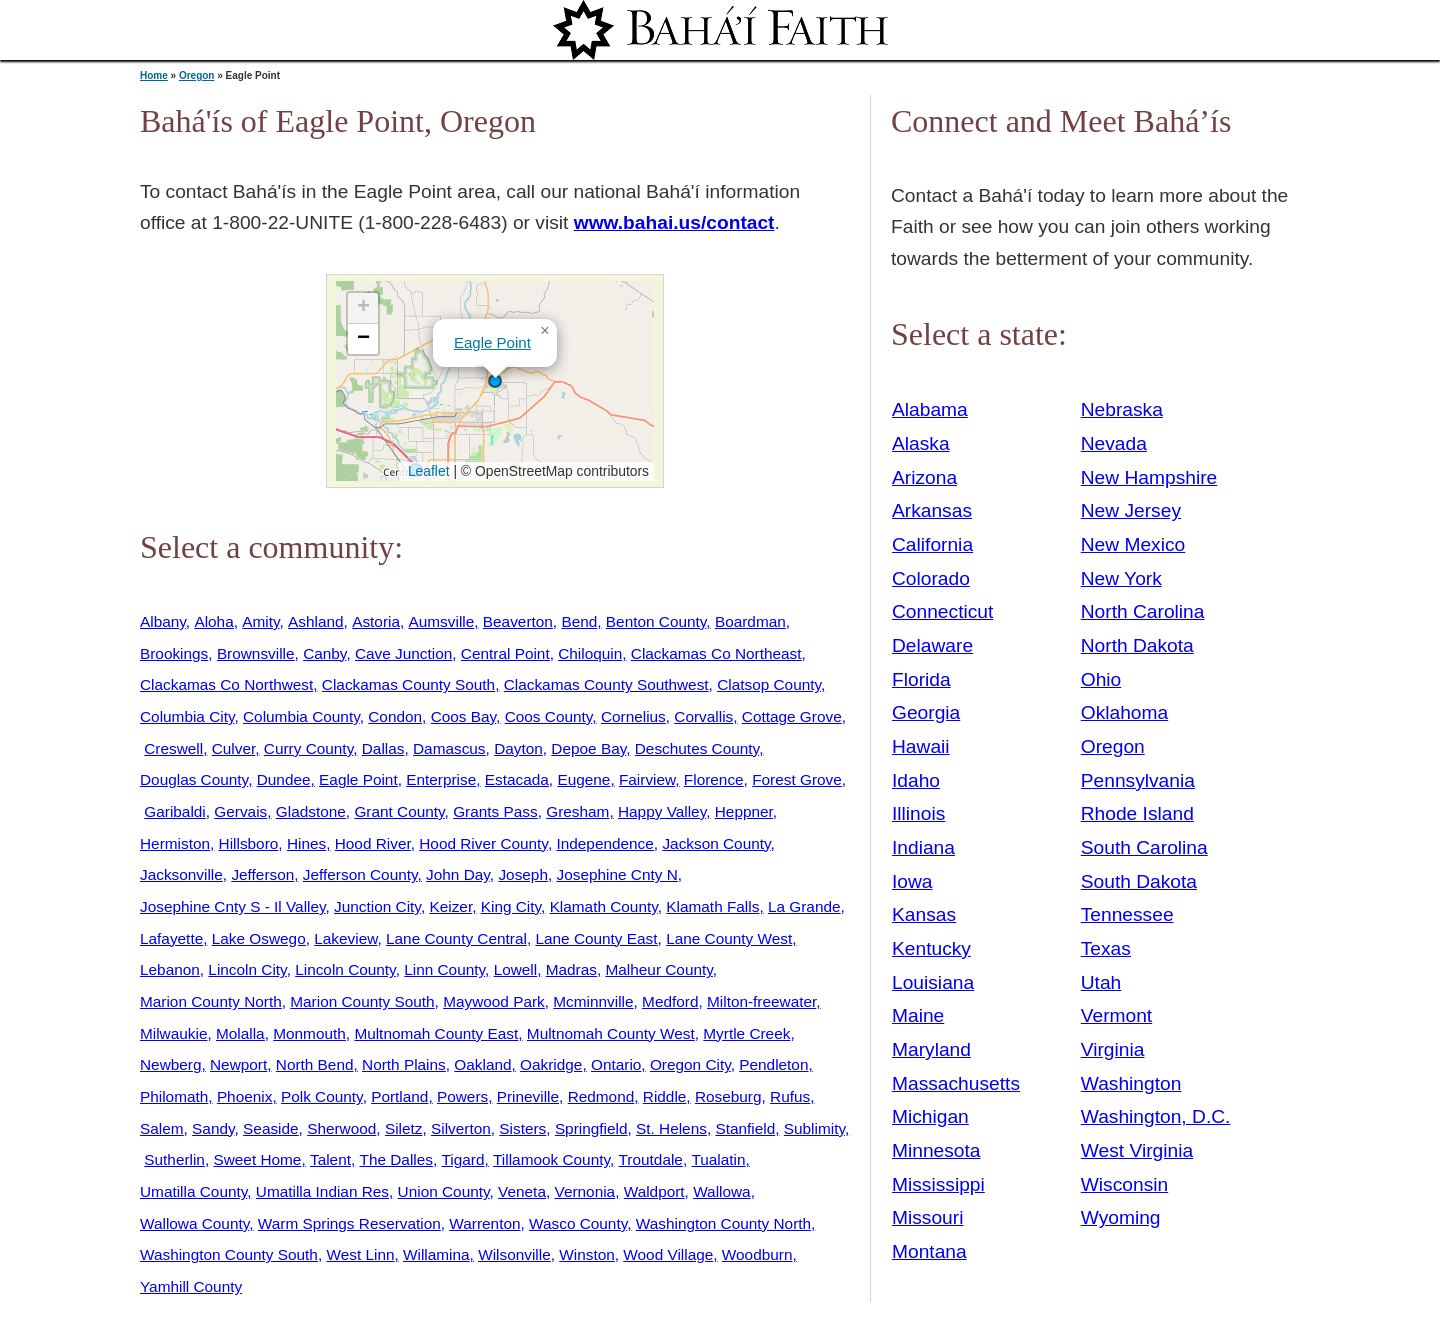  Describe the element at coordinates (1131, 510) in the screenshot. I see `New Jersey` at that location.